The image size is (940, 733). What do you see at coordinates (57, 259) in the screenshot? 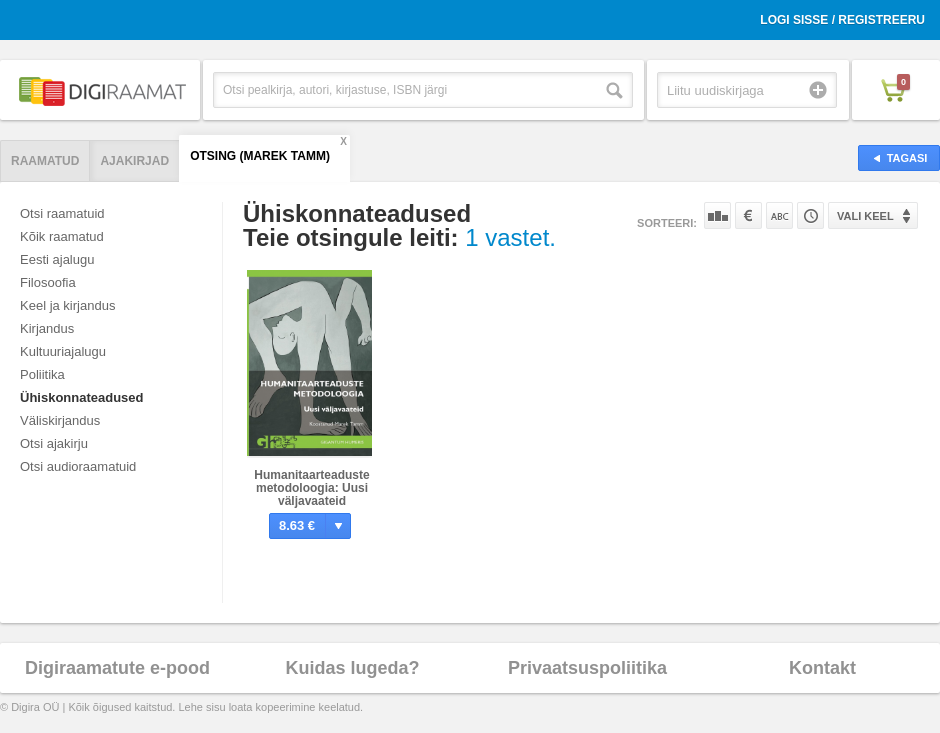
I see `Eesti ajalugu` at bounding box center [57, 259].